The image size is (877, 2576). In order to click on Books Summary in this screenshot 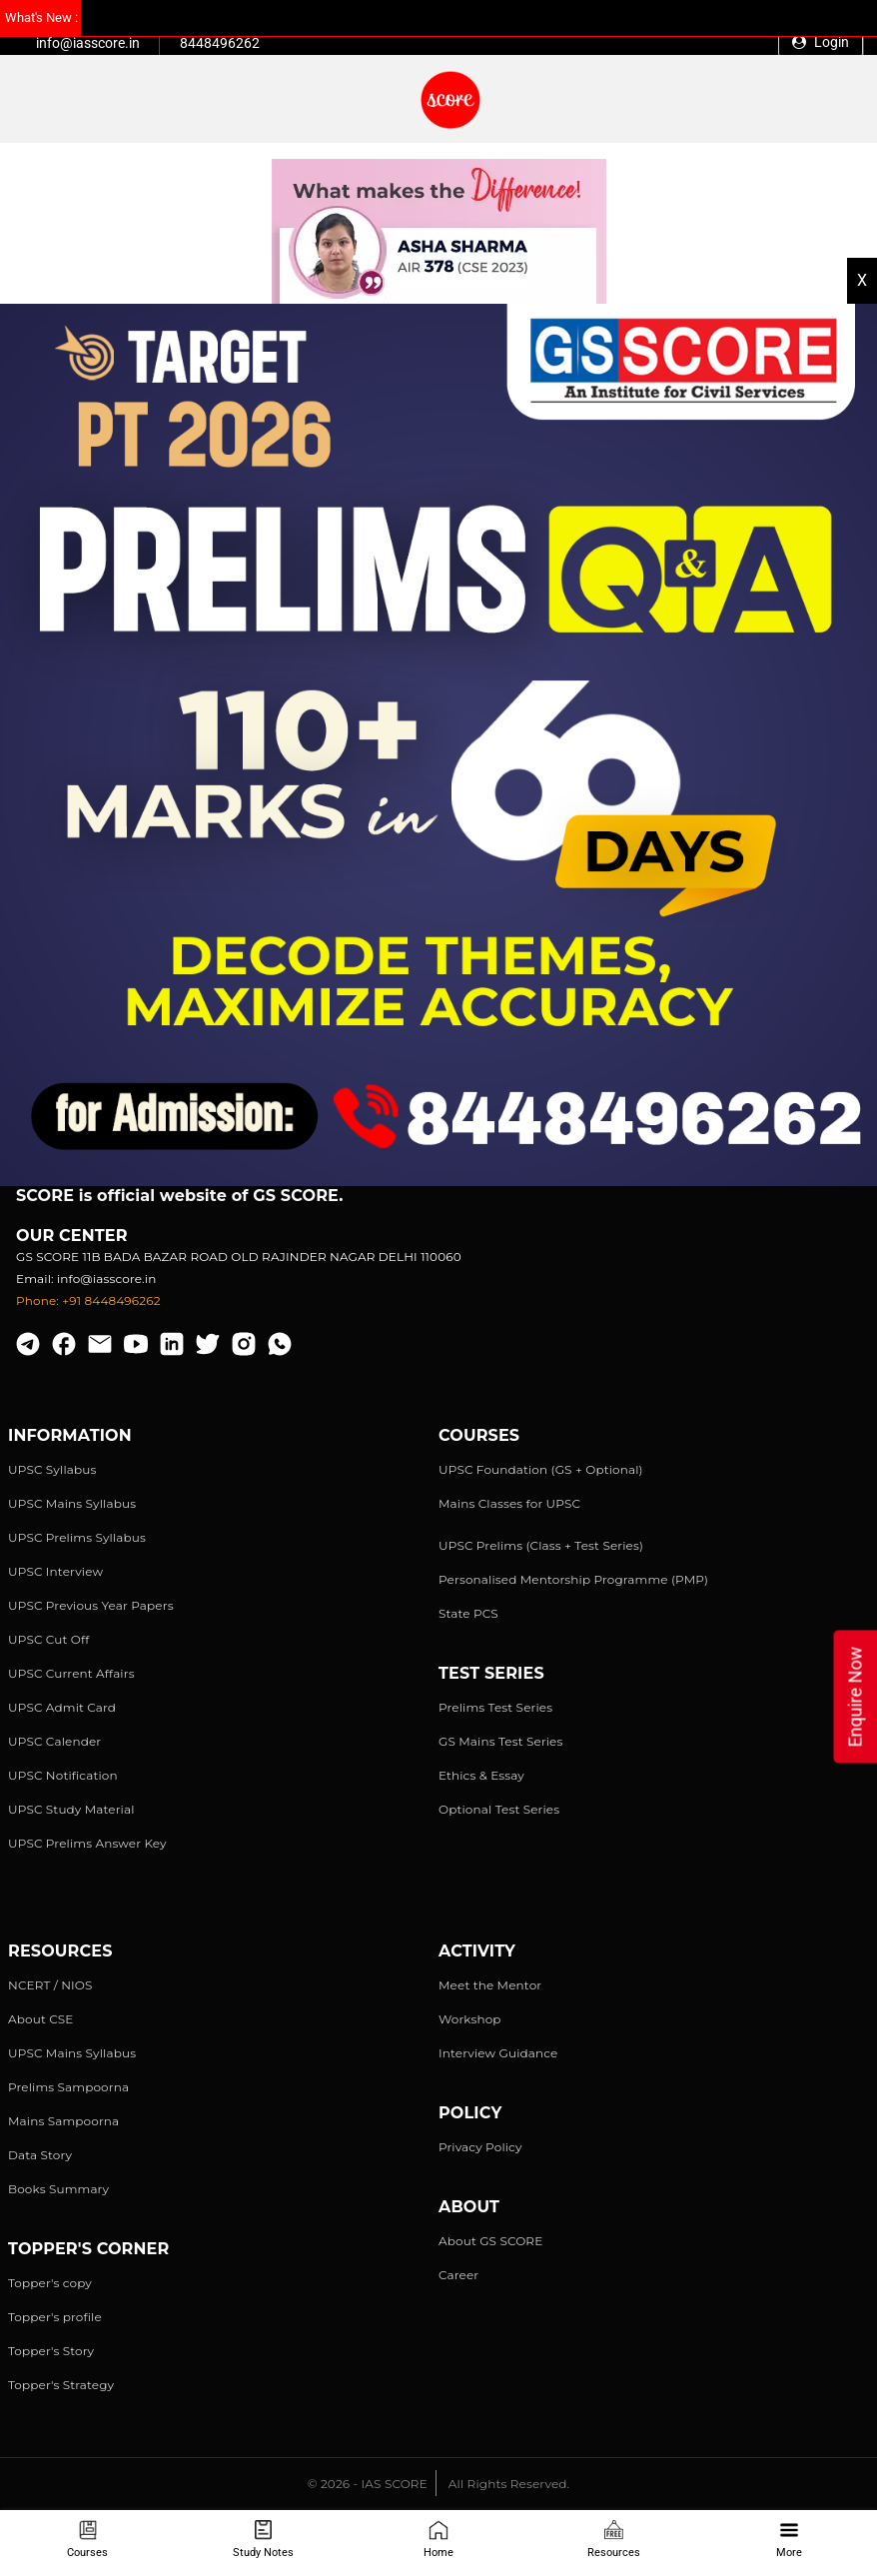, I will do `click(58, 2188)`.